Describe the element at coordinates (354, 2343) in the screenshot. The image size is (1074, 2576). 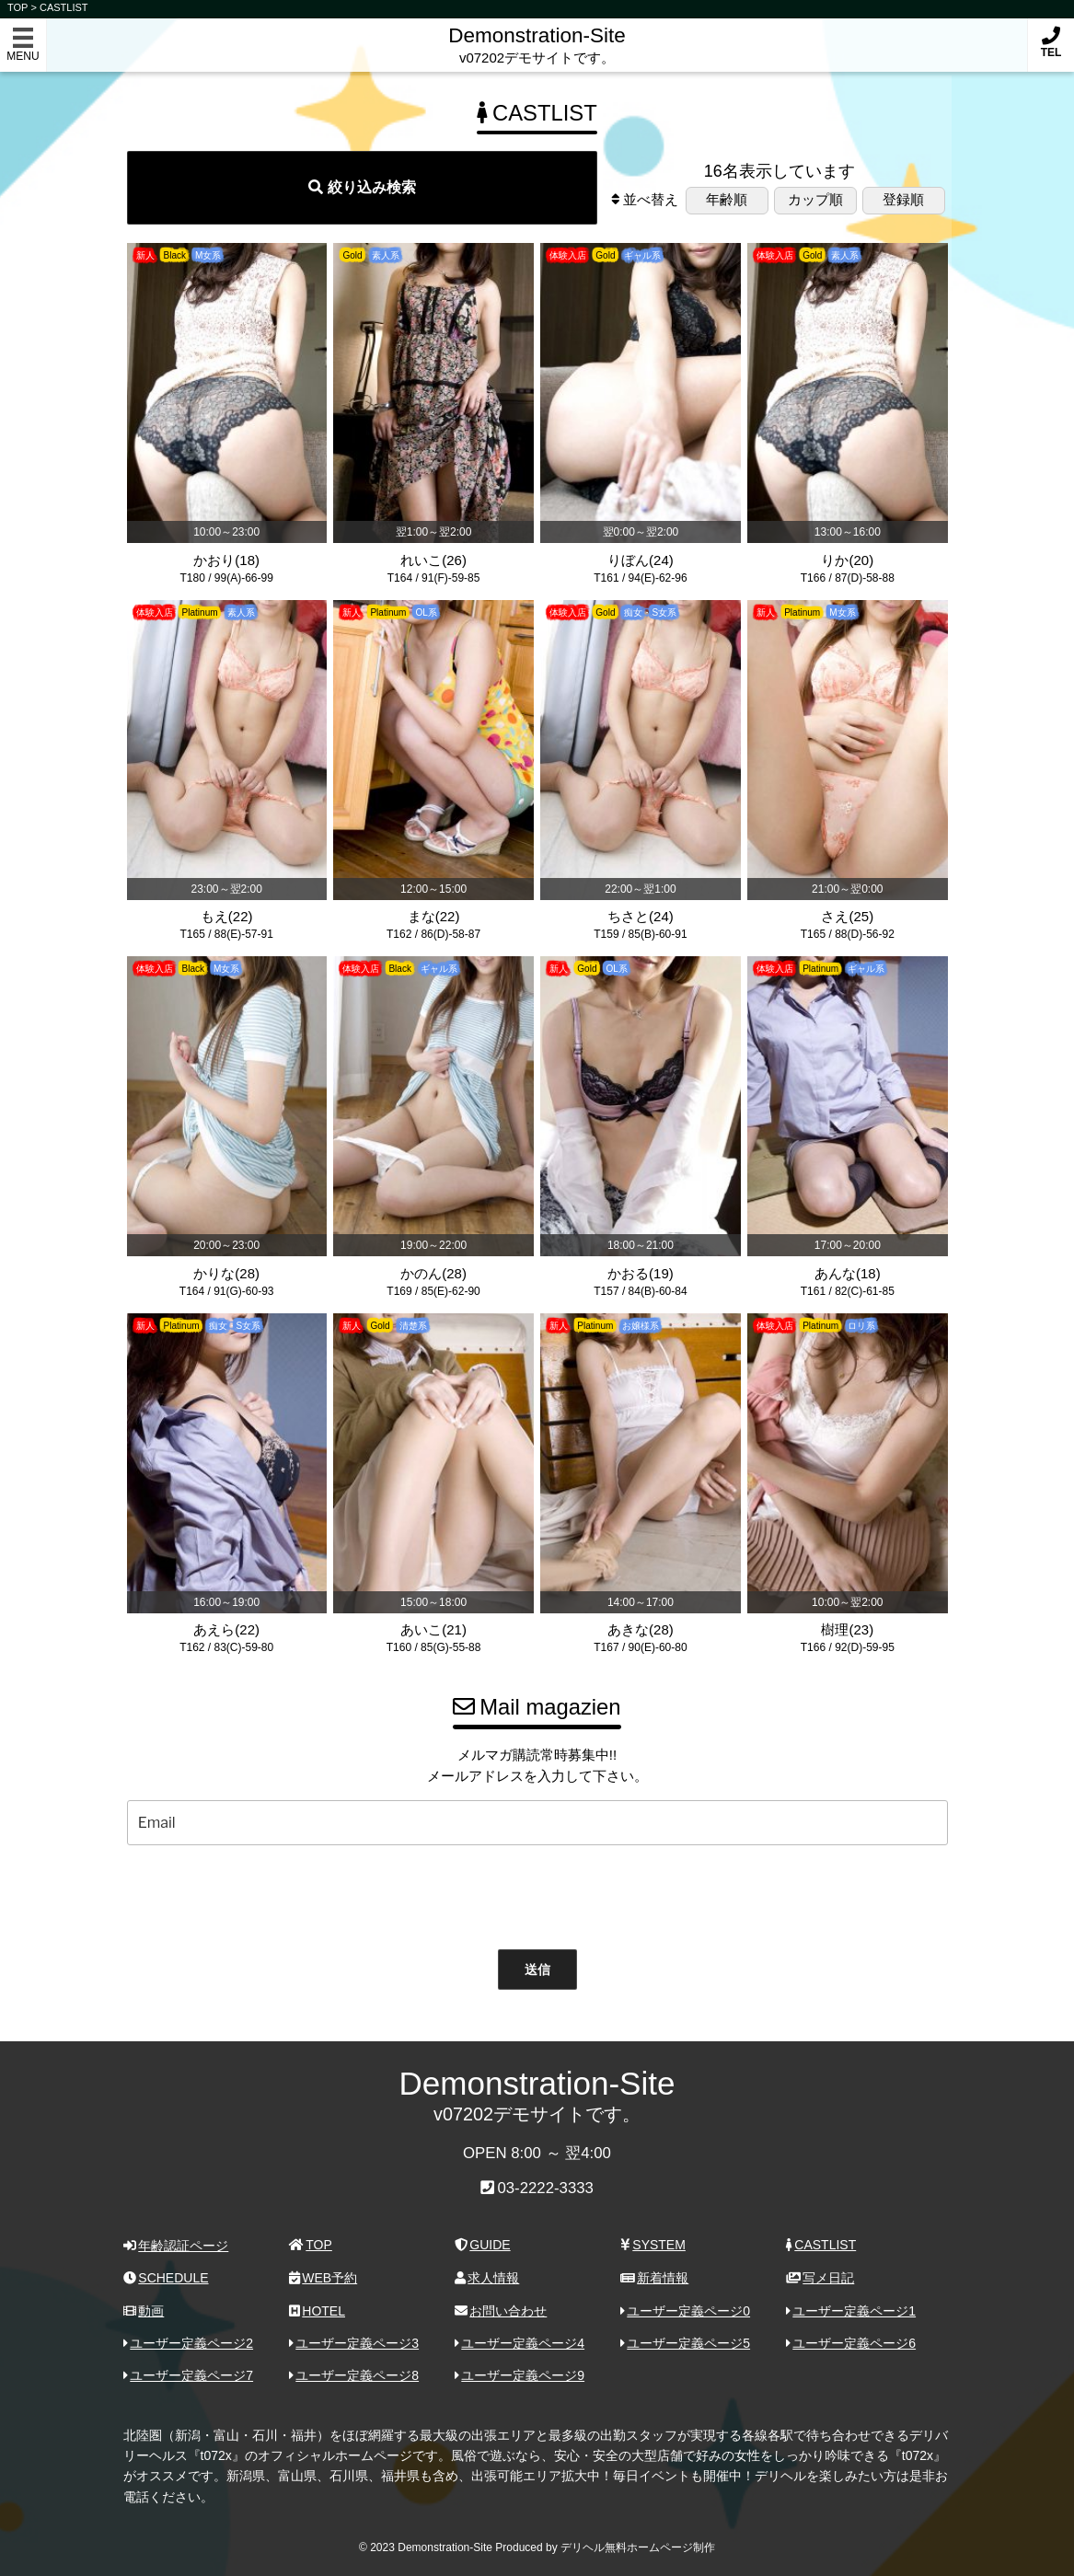
I see `ユーザー定義ページ3` at that location.